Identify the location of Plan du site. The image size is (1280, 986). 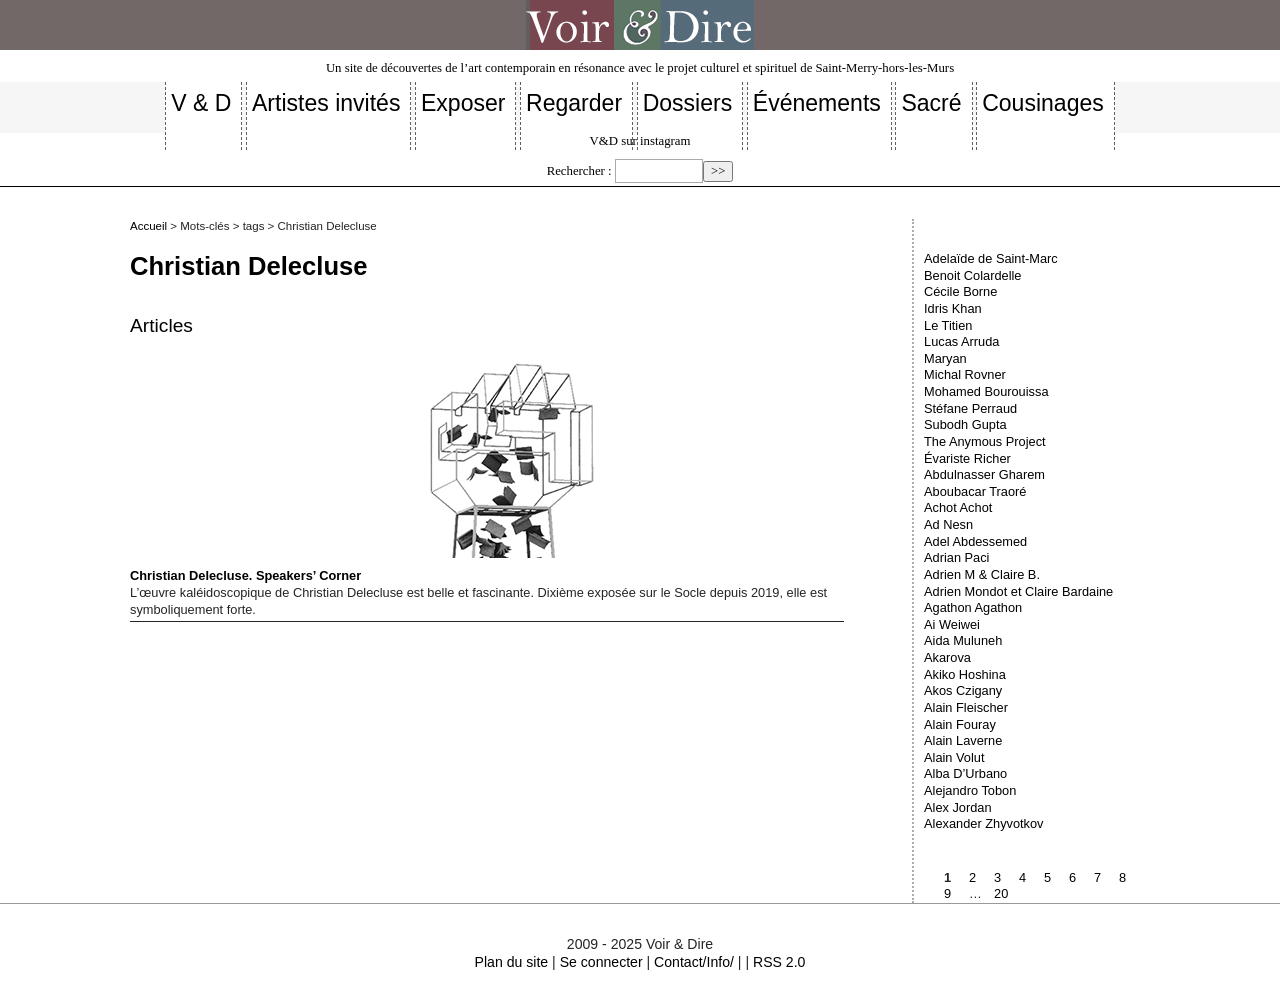
(512, 962).